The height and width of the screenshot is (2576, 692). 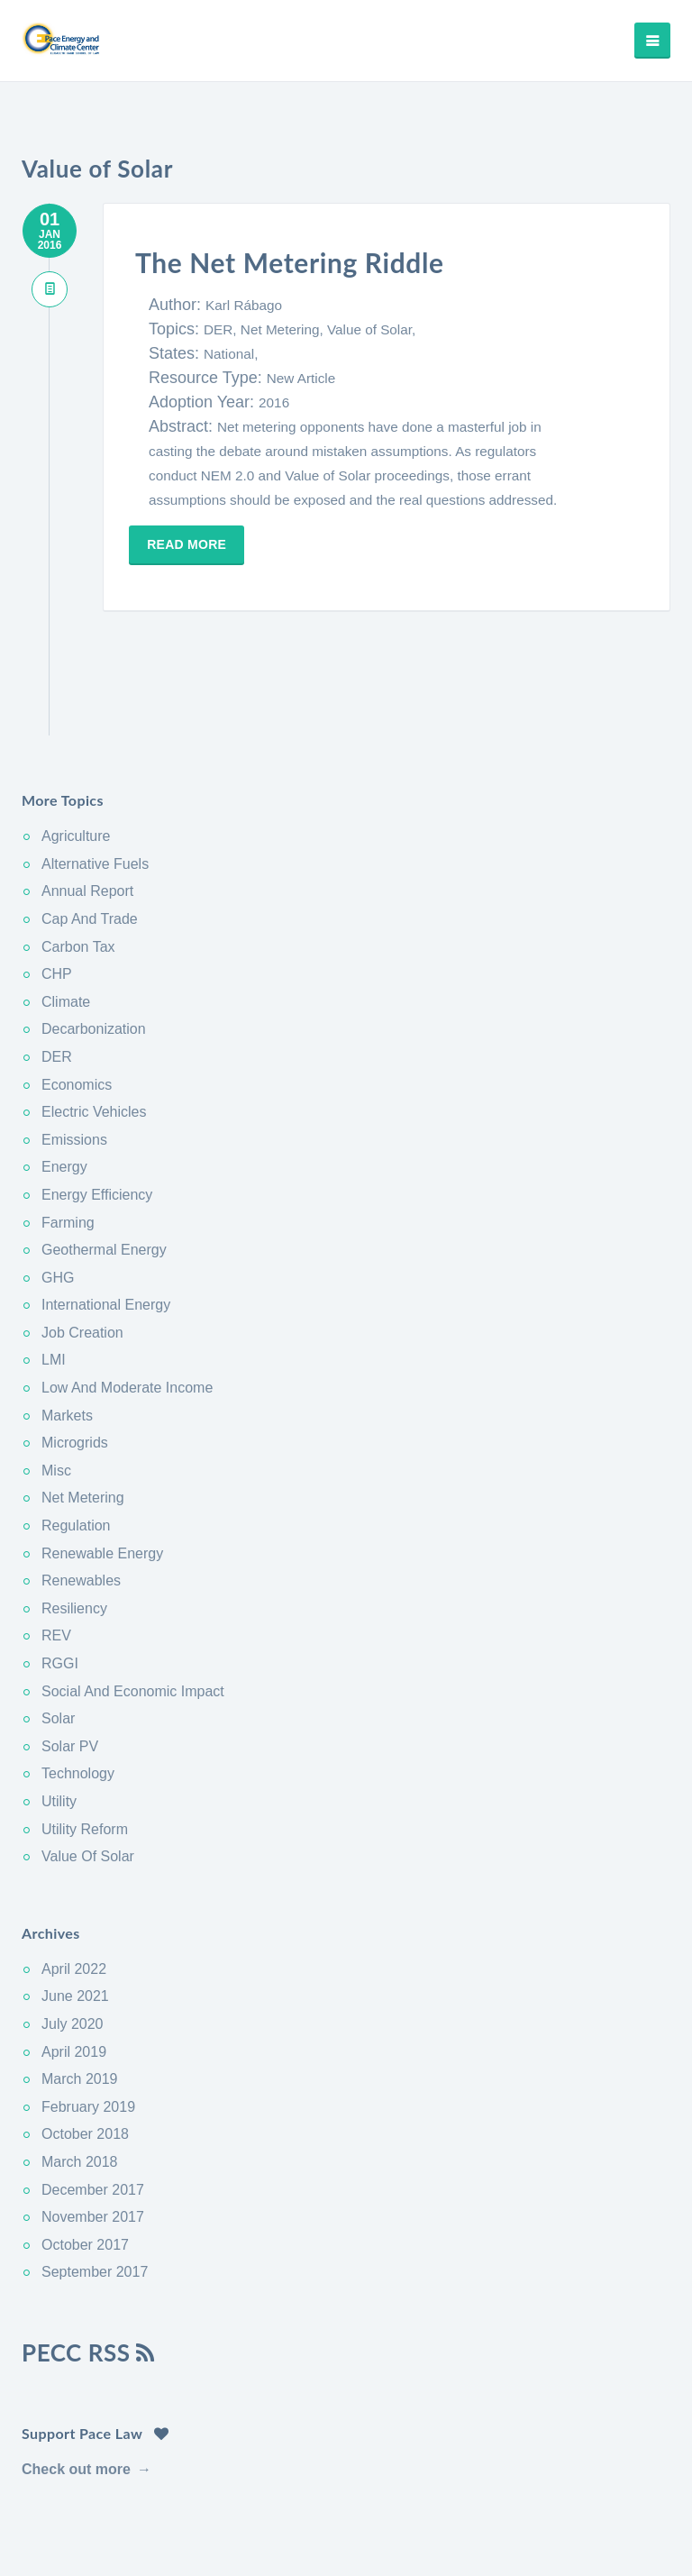 What do you see at coordinates (78, 859) in the screenshot?
I see `Carbon Tax` at bounding box center [78, 859].